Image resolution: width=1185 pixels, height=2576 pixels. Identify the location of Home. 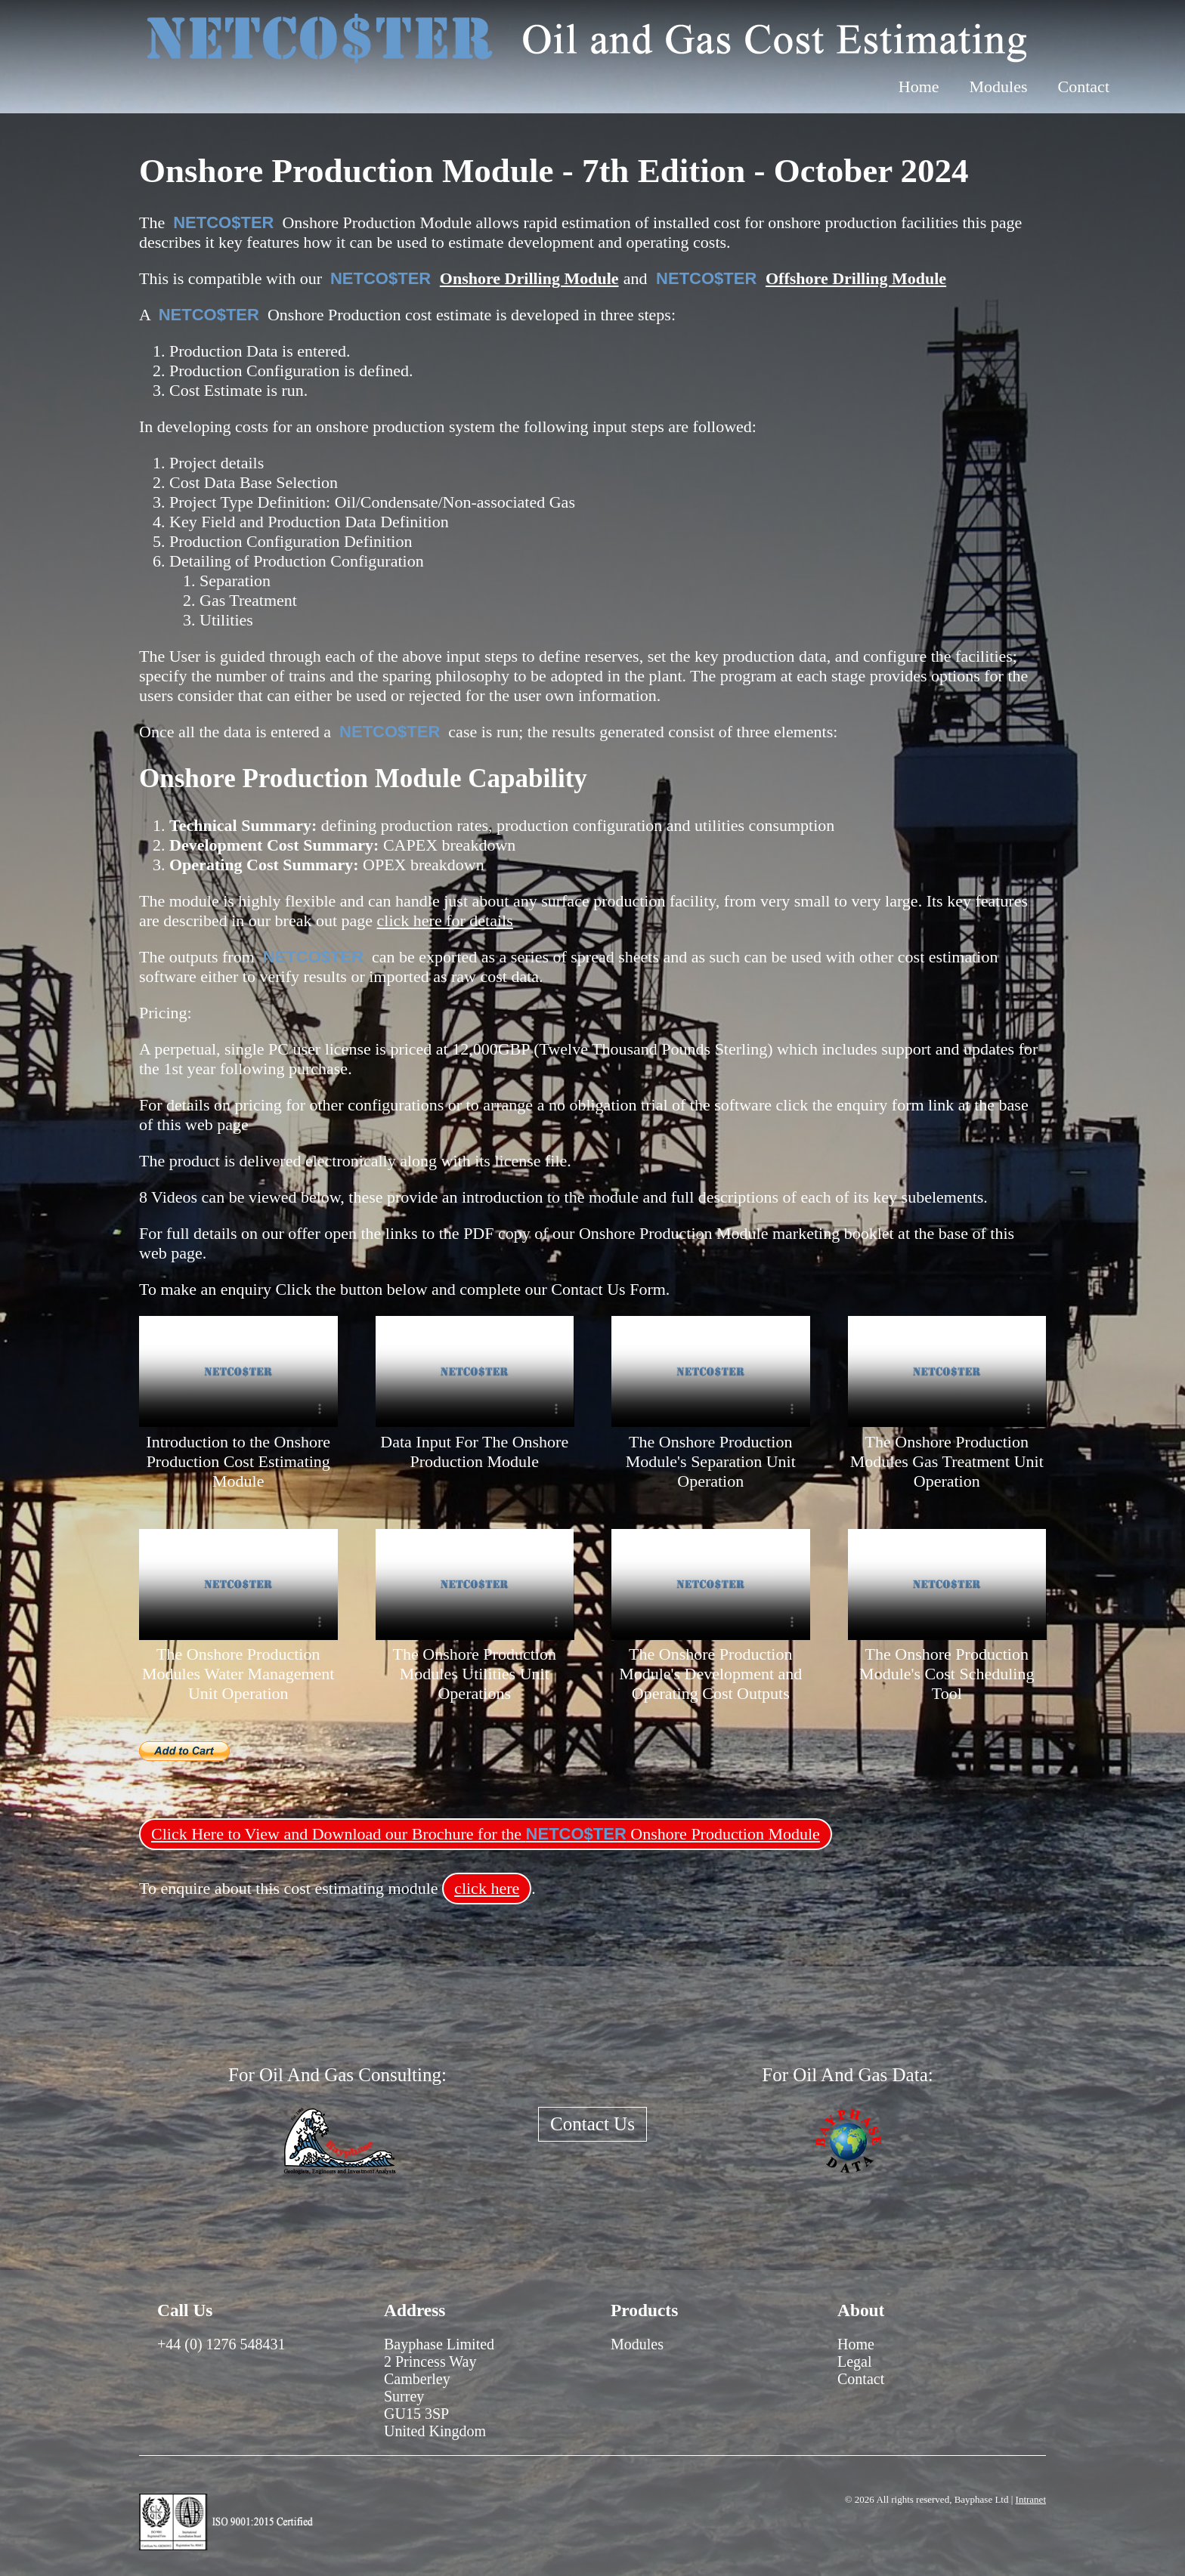
(919, 86).